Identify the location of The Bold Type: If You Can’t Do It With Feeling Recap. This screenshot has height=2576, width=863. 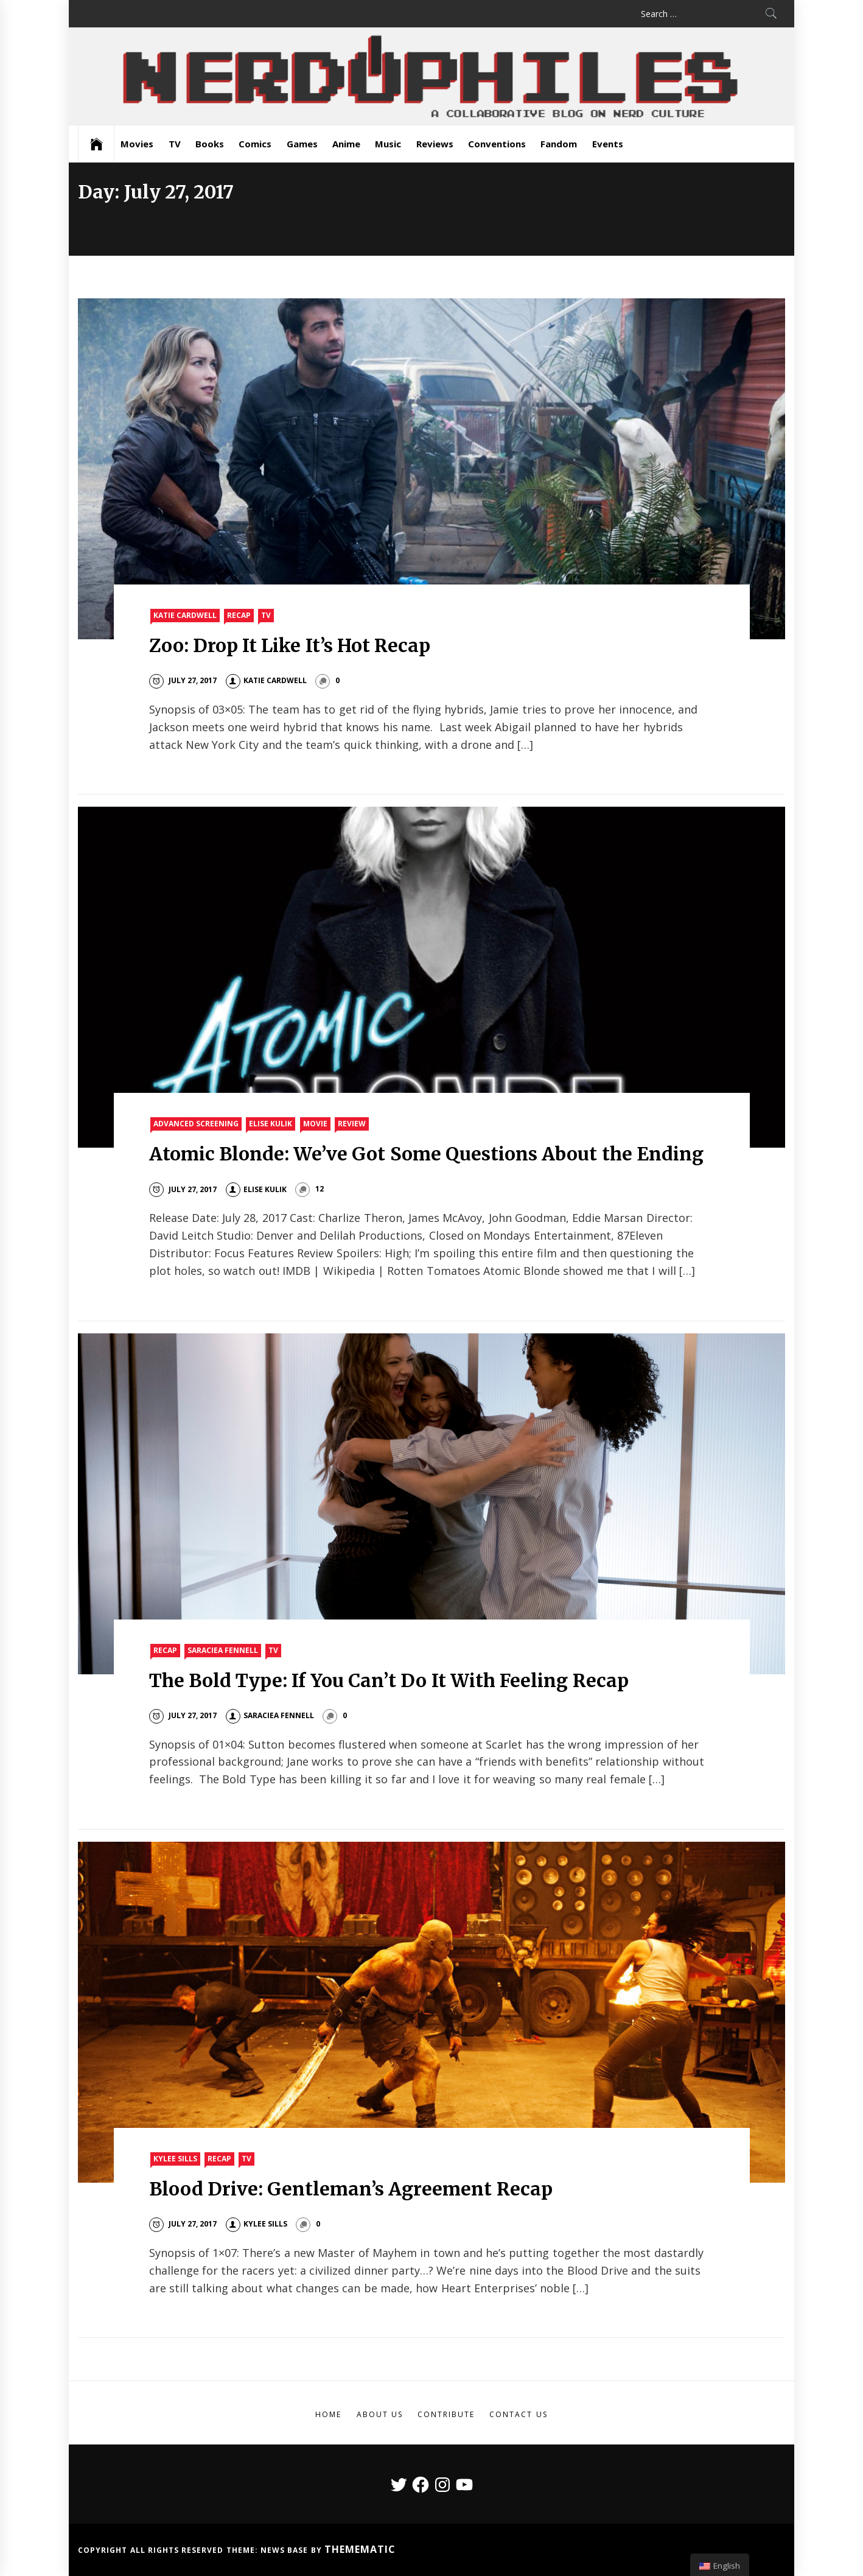
(389, 1680).